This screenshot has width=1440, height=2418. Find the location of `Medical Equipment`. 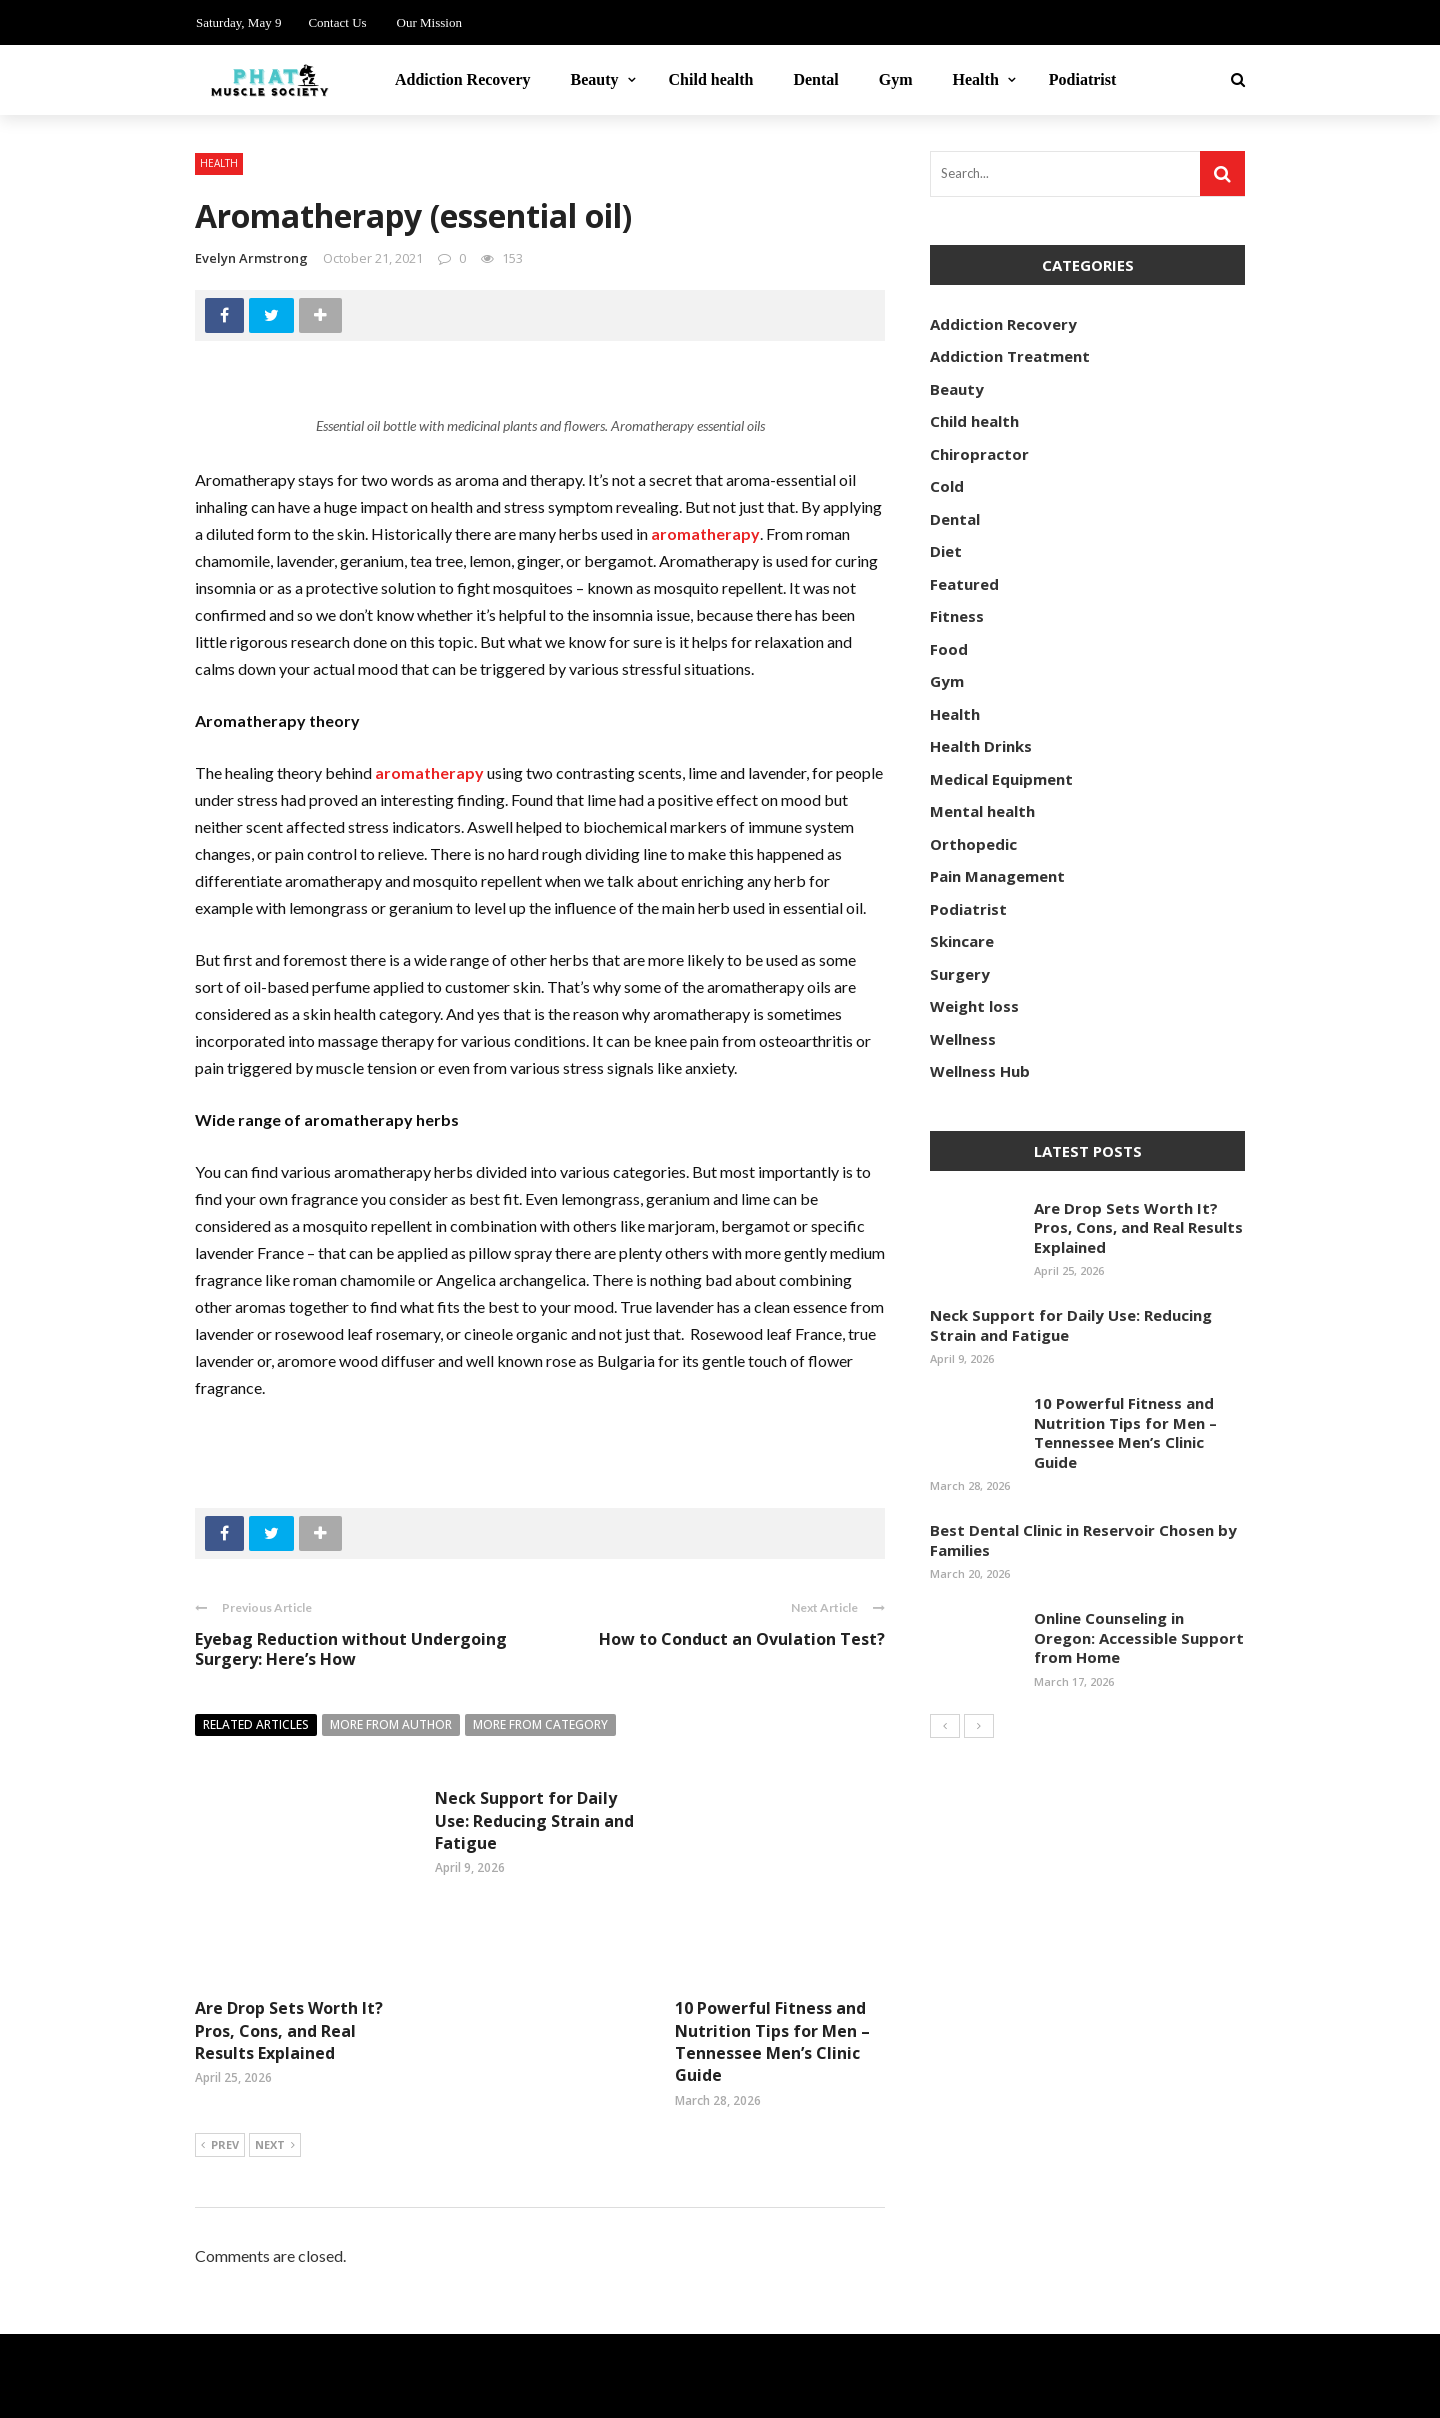

Medical Equipment is located at coordinates (1001, 779).